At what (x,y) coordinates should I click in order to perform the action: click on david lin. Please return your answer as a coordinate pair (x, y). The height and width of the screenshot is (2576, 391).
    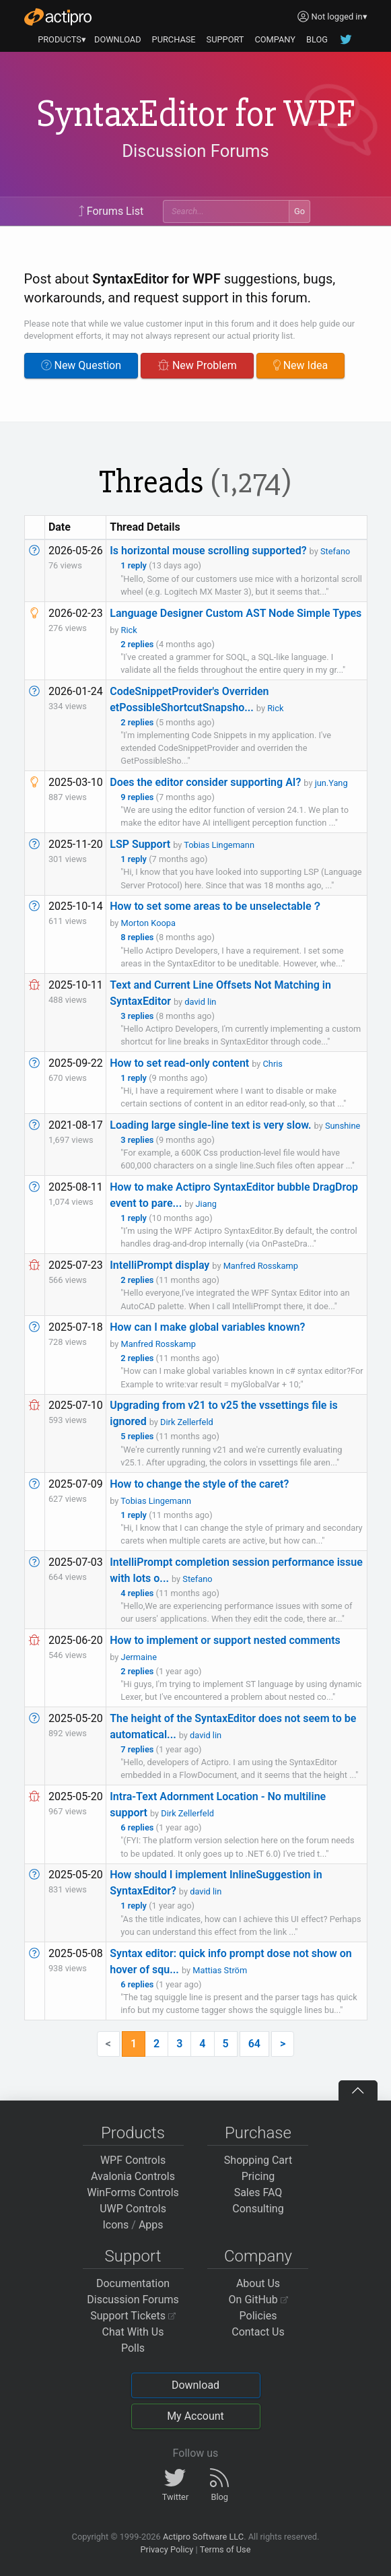
    Looking at the image, I should click on (200, 1002).